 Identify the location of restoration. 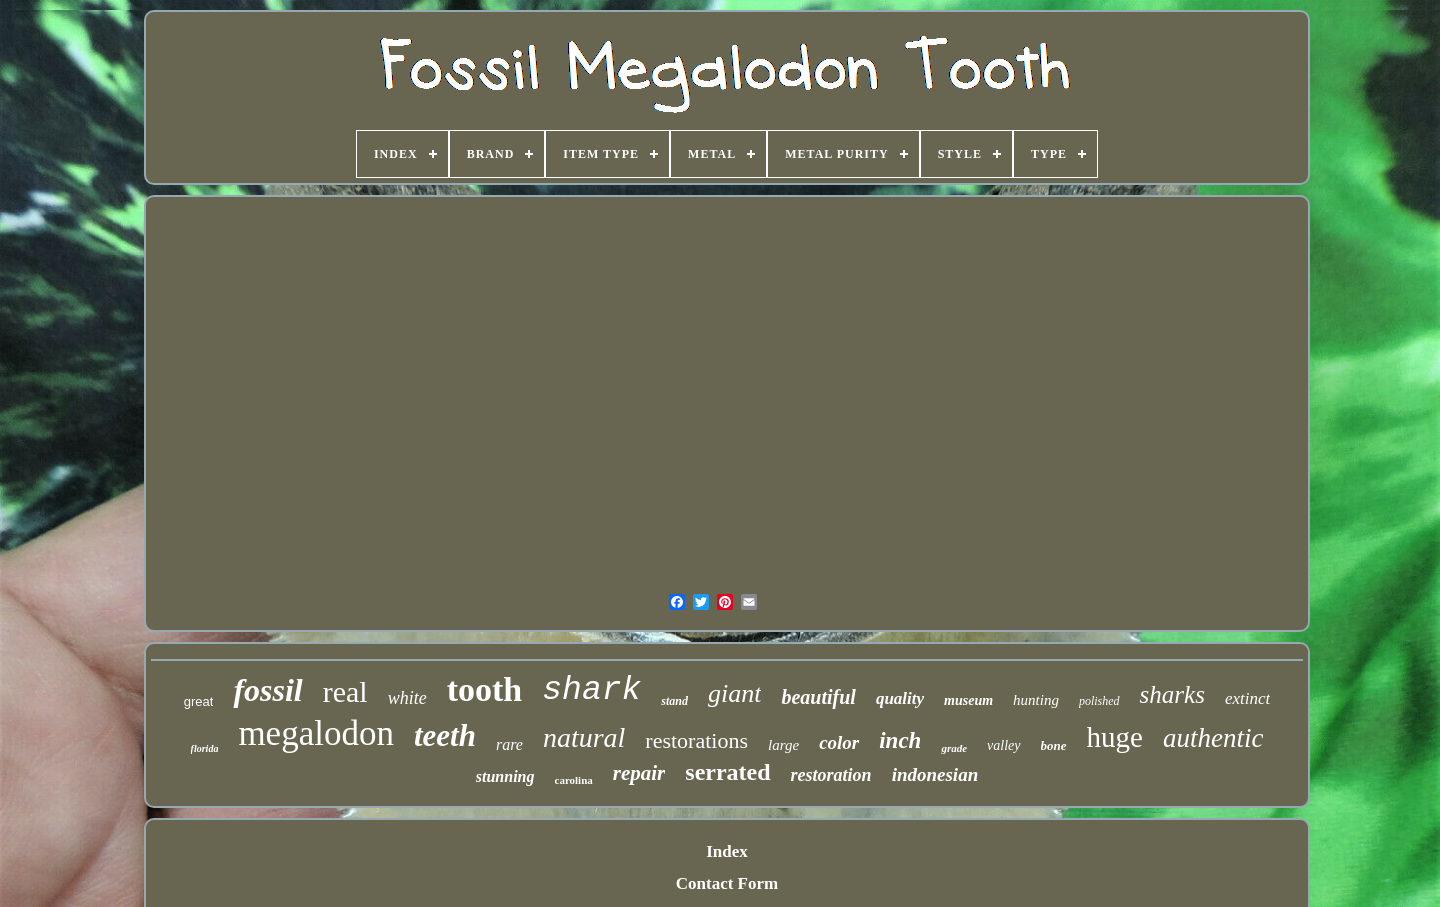
(831, 775).